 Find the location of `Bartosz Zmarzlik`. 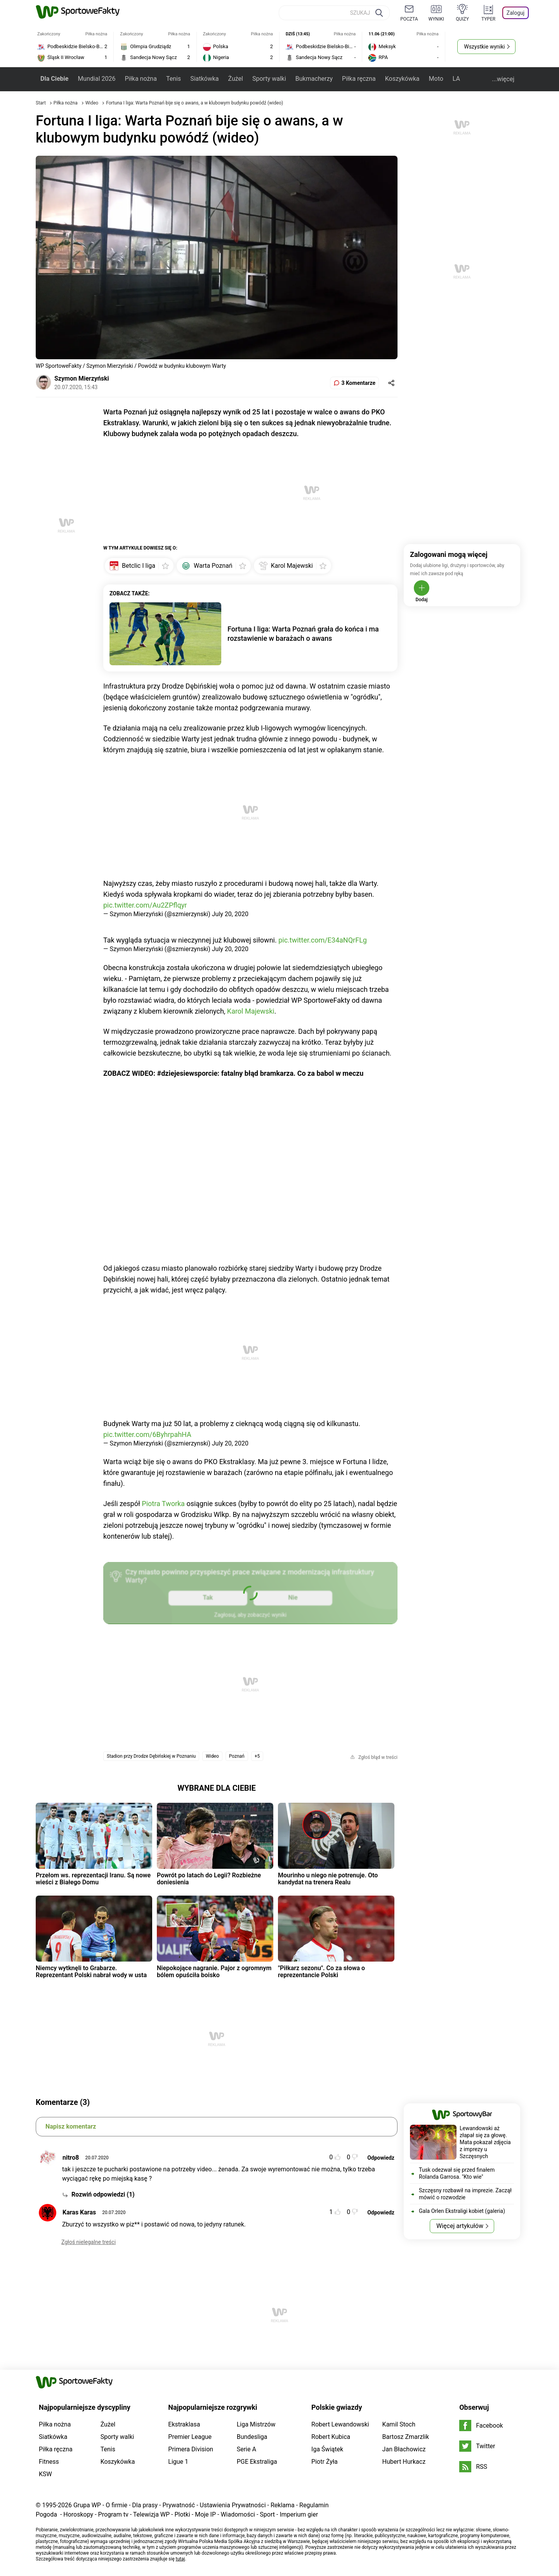

Bartosz Zmarzlik is located at coordinates (405, 2436).